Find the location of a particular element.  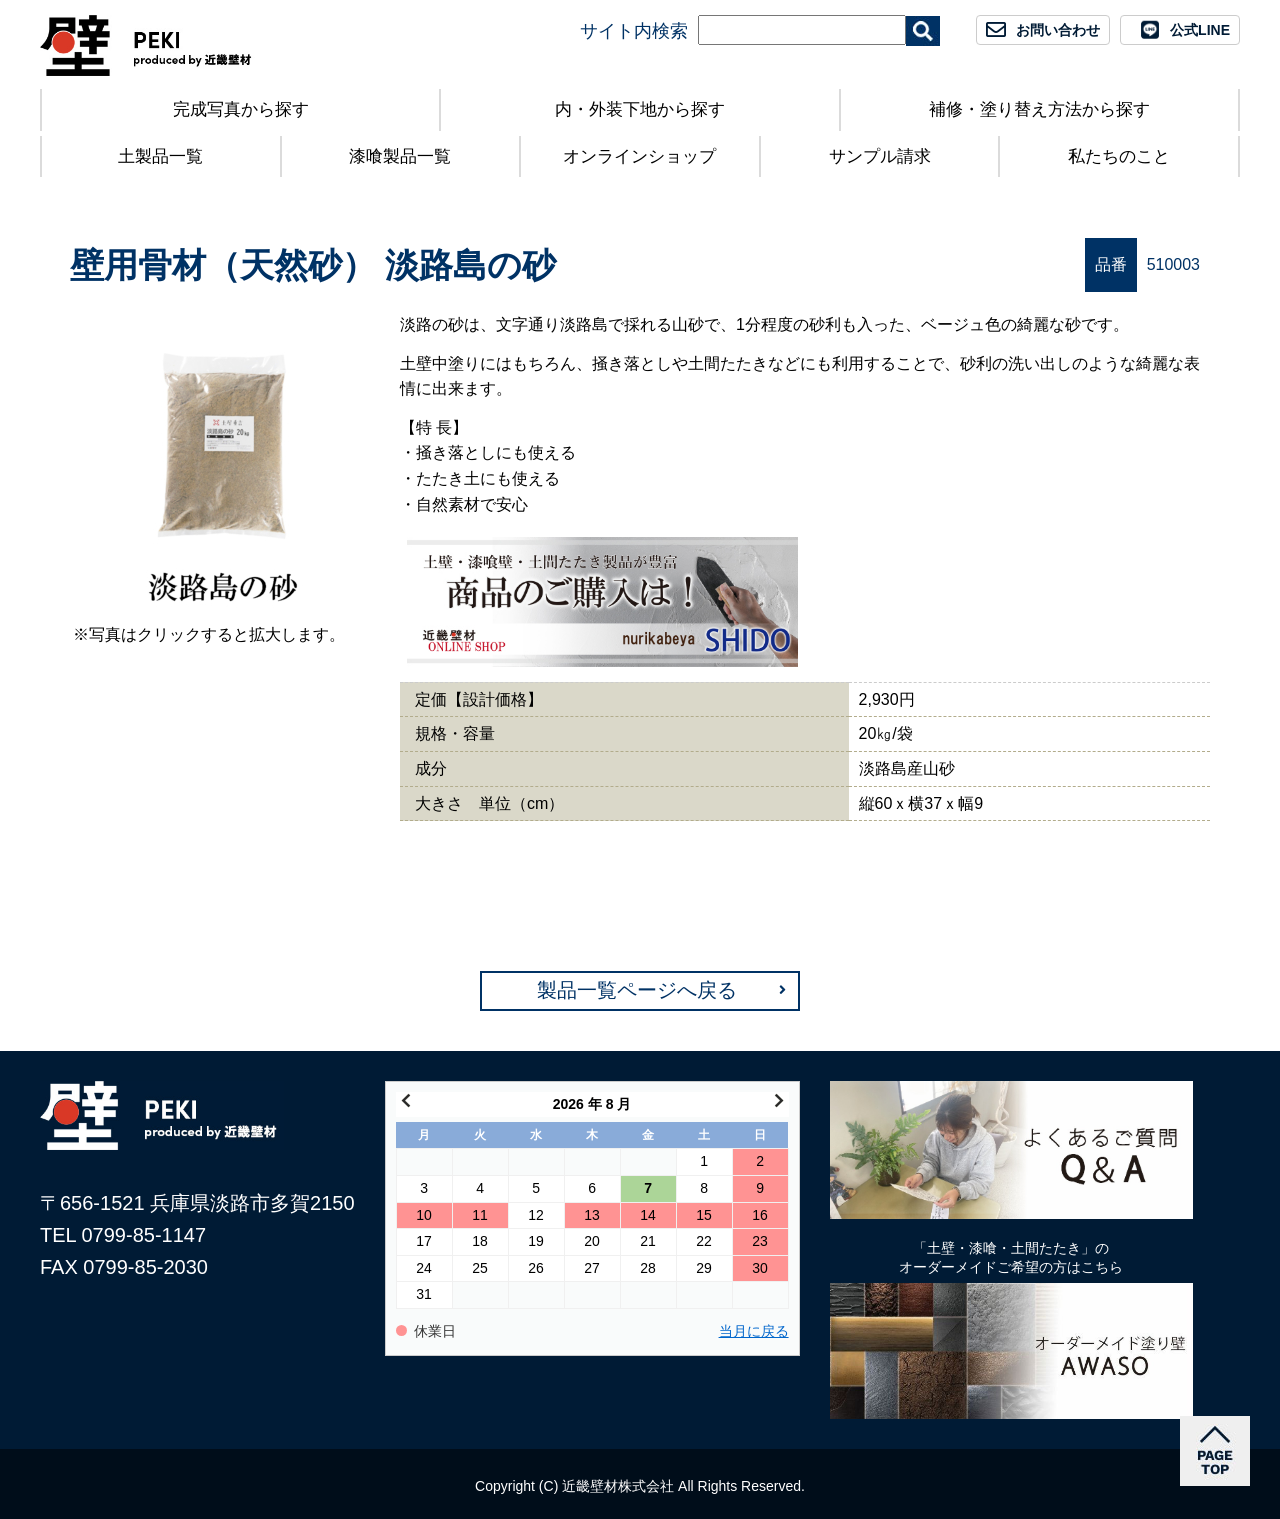

公式LINE is located at coordinates (1200, 30).